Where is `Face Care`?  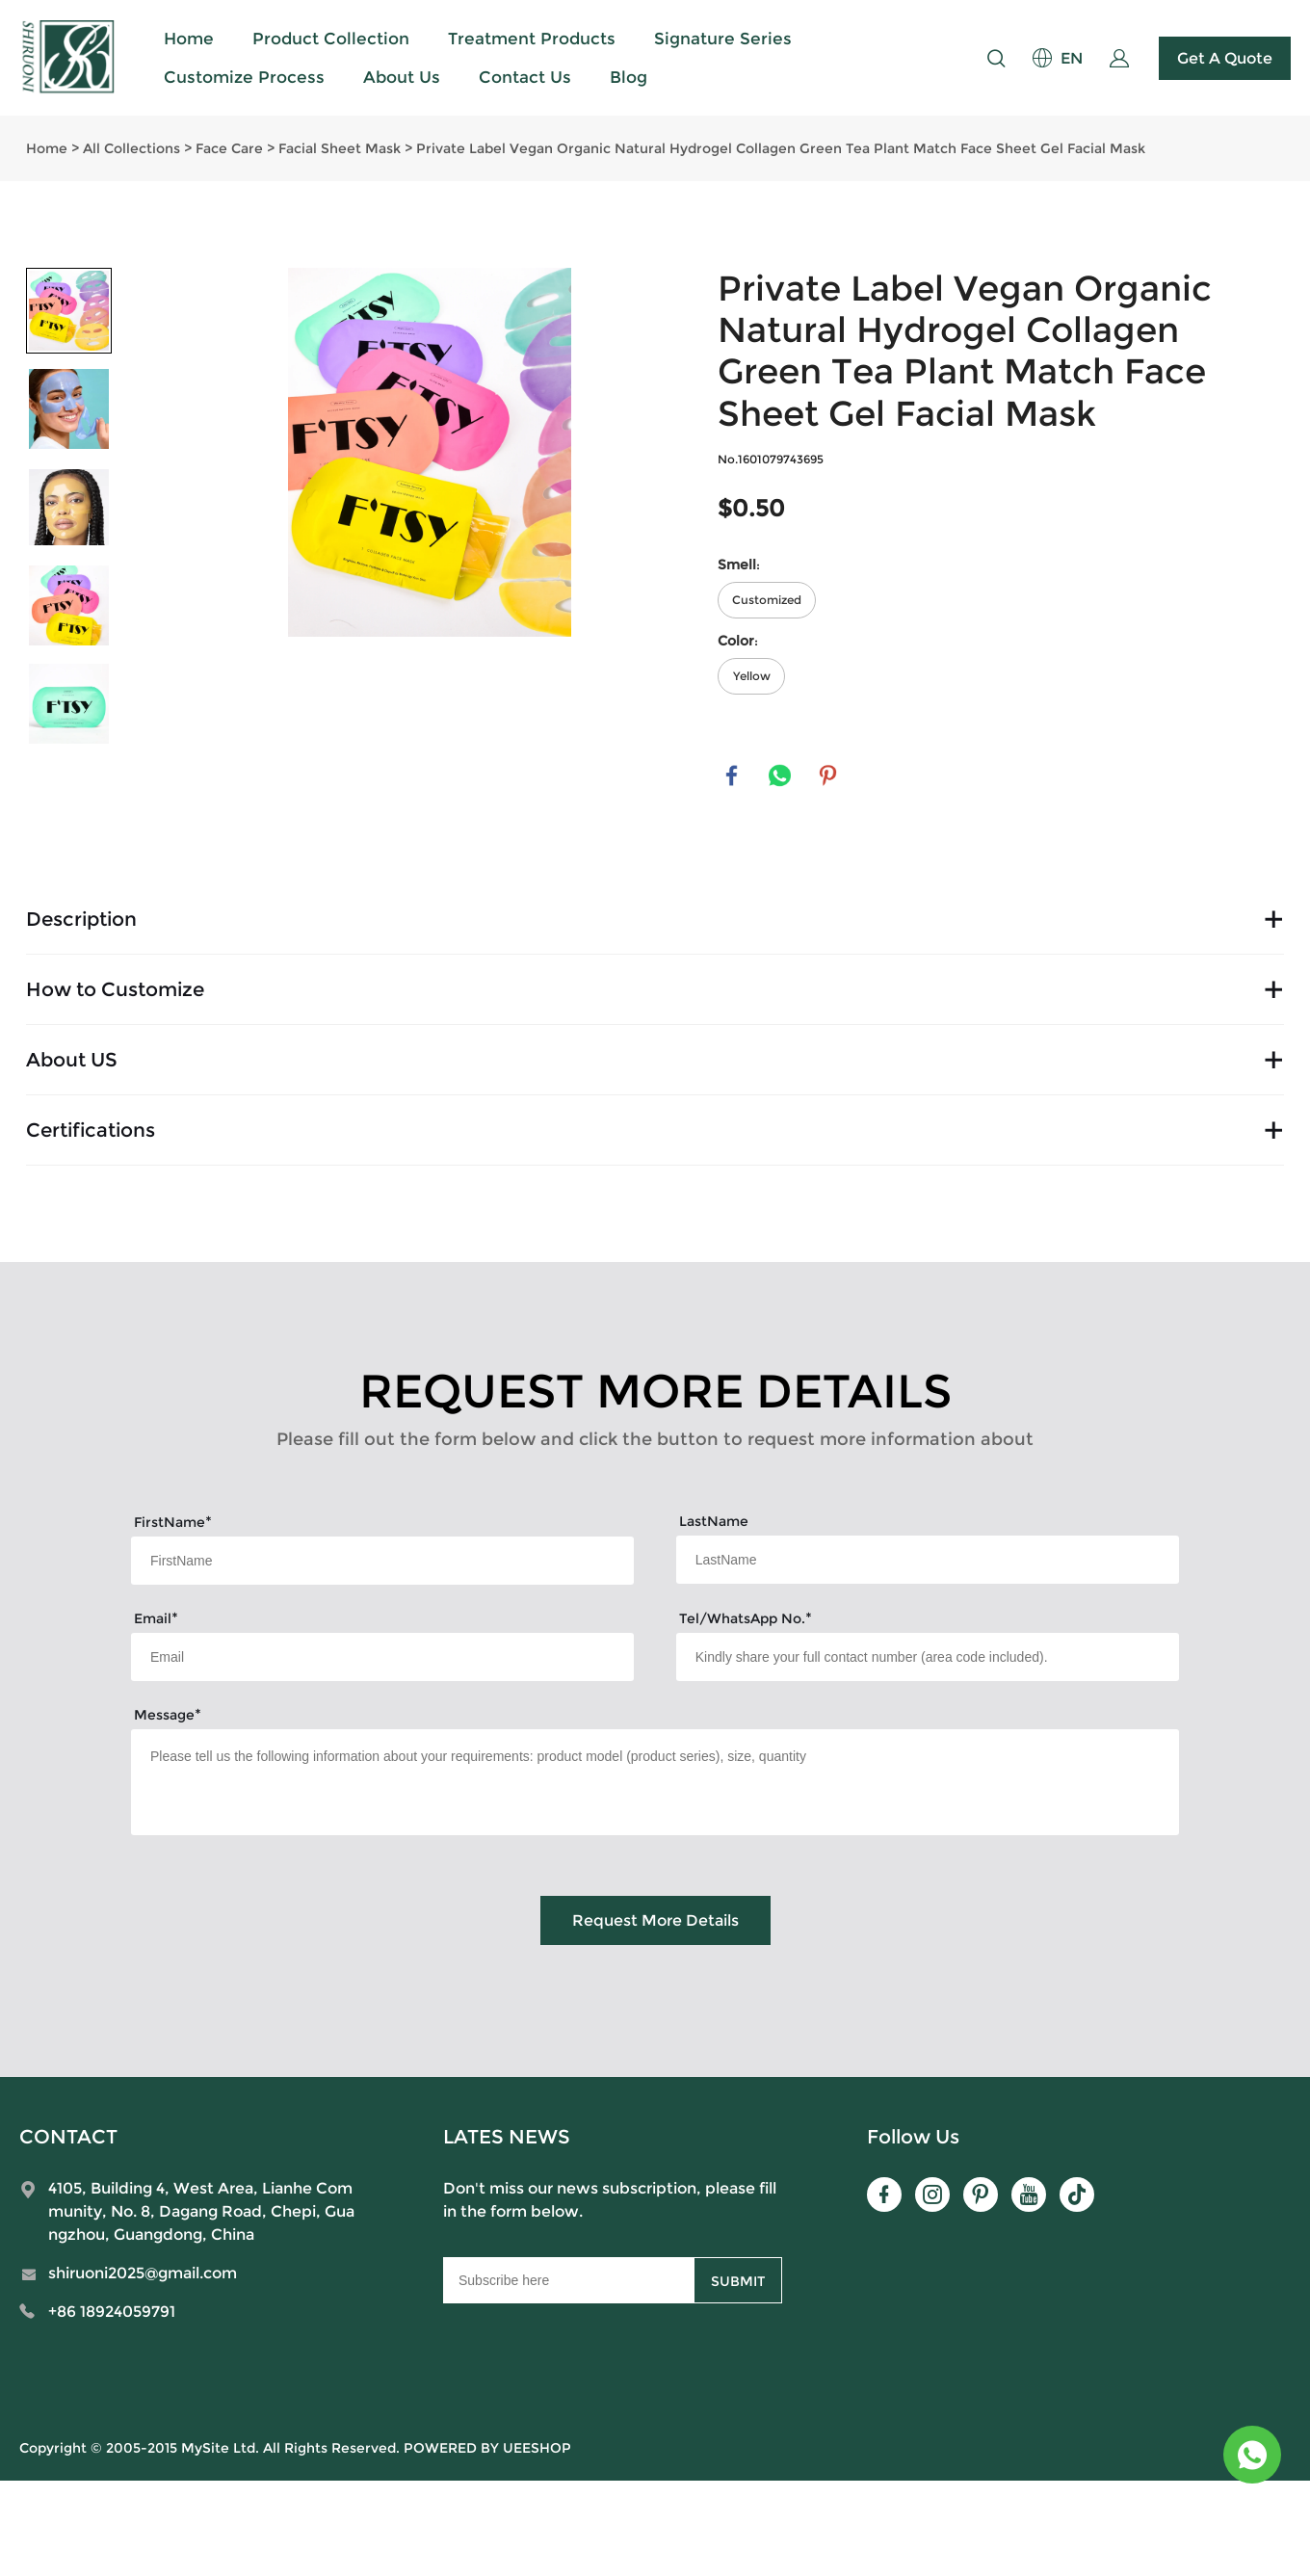 Face Care is located at coordinates (229, 148).